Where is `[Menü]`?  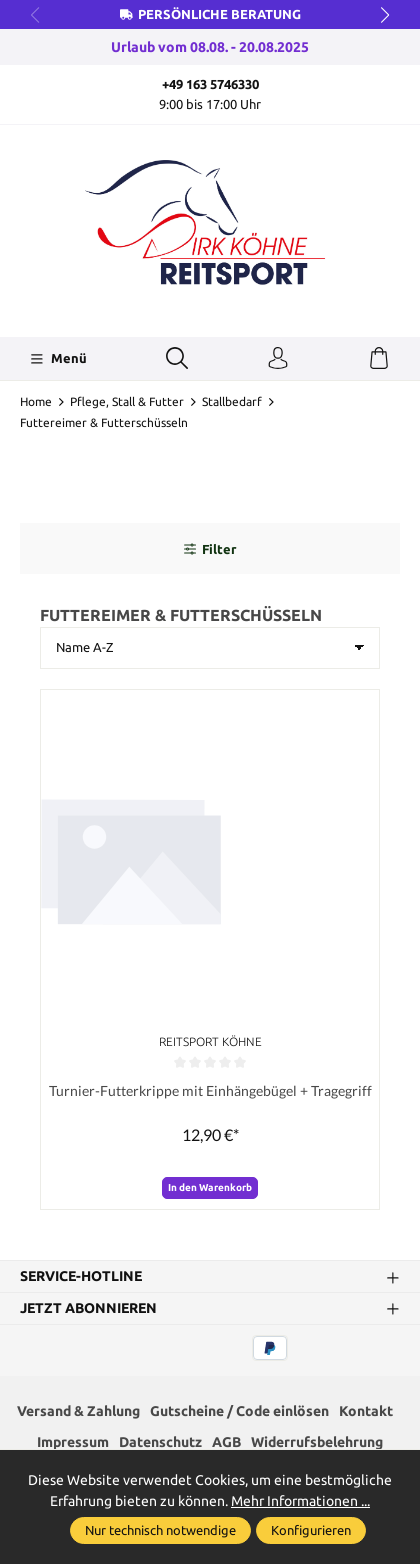 [Menü] is located at coordinates (58, 359).